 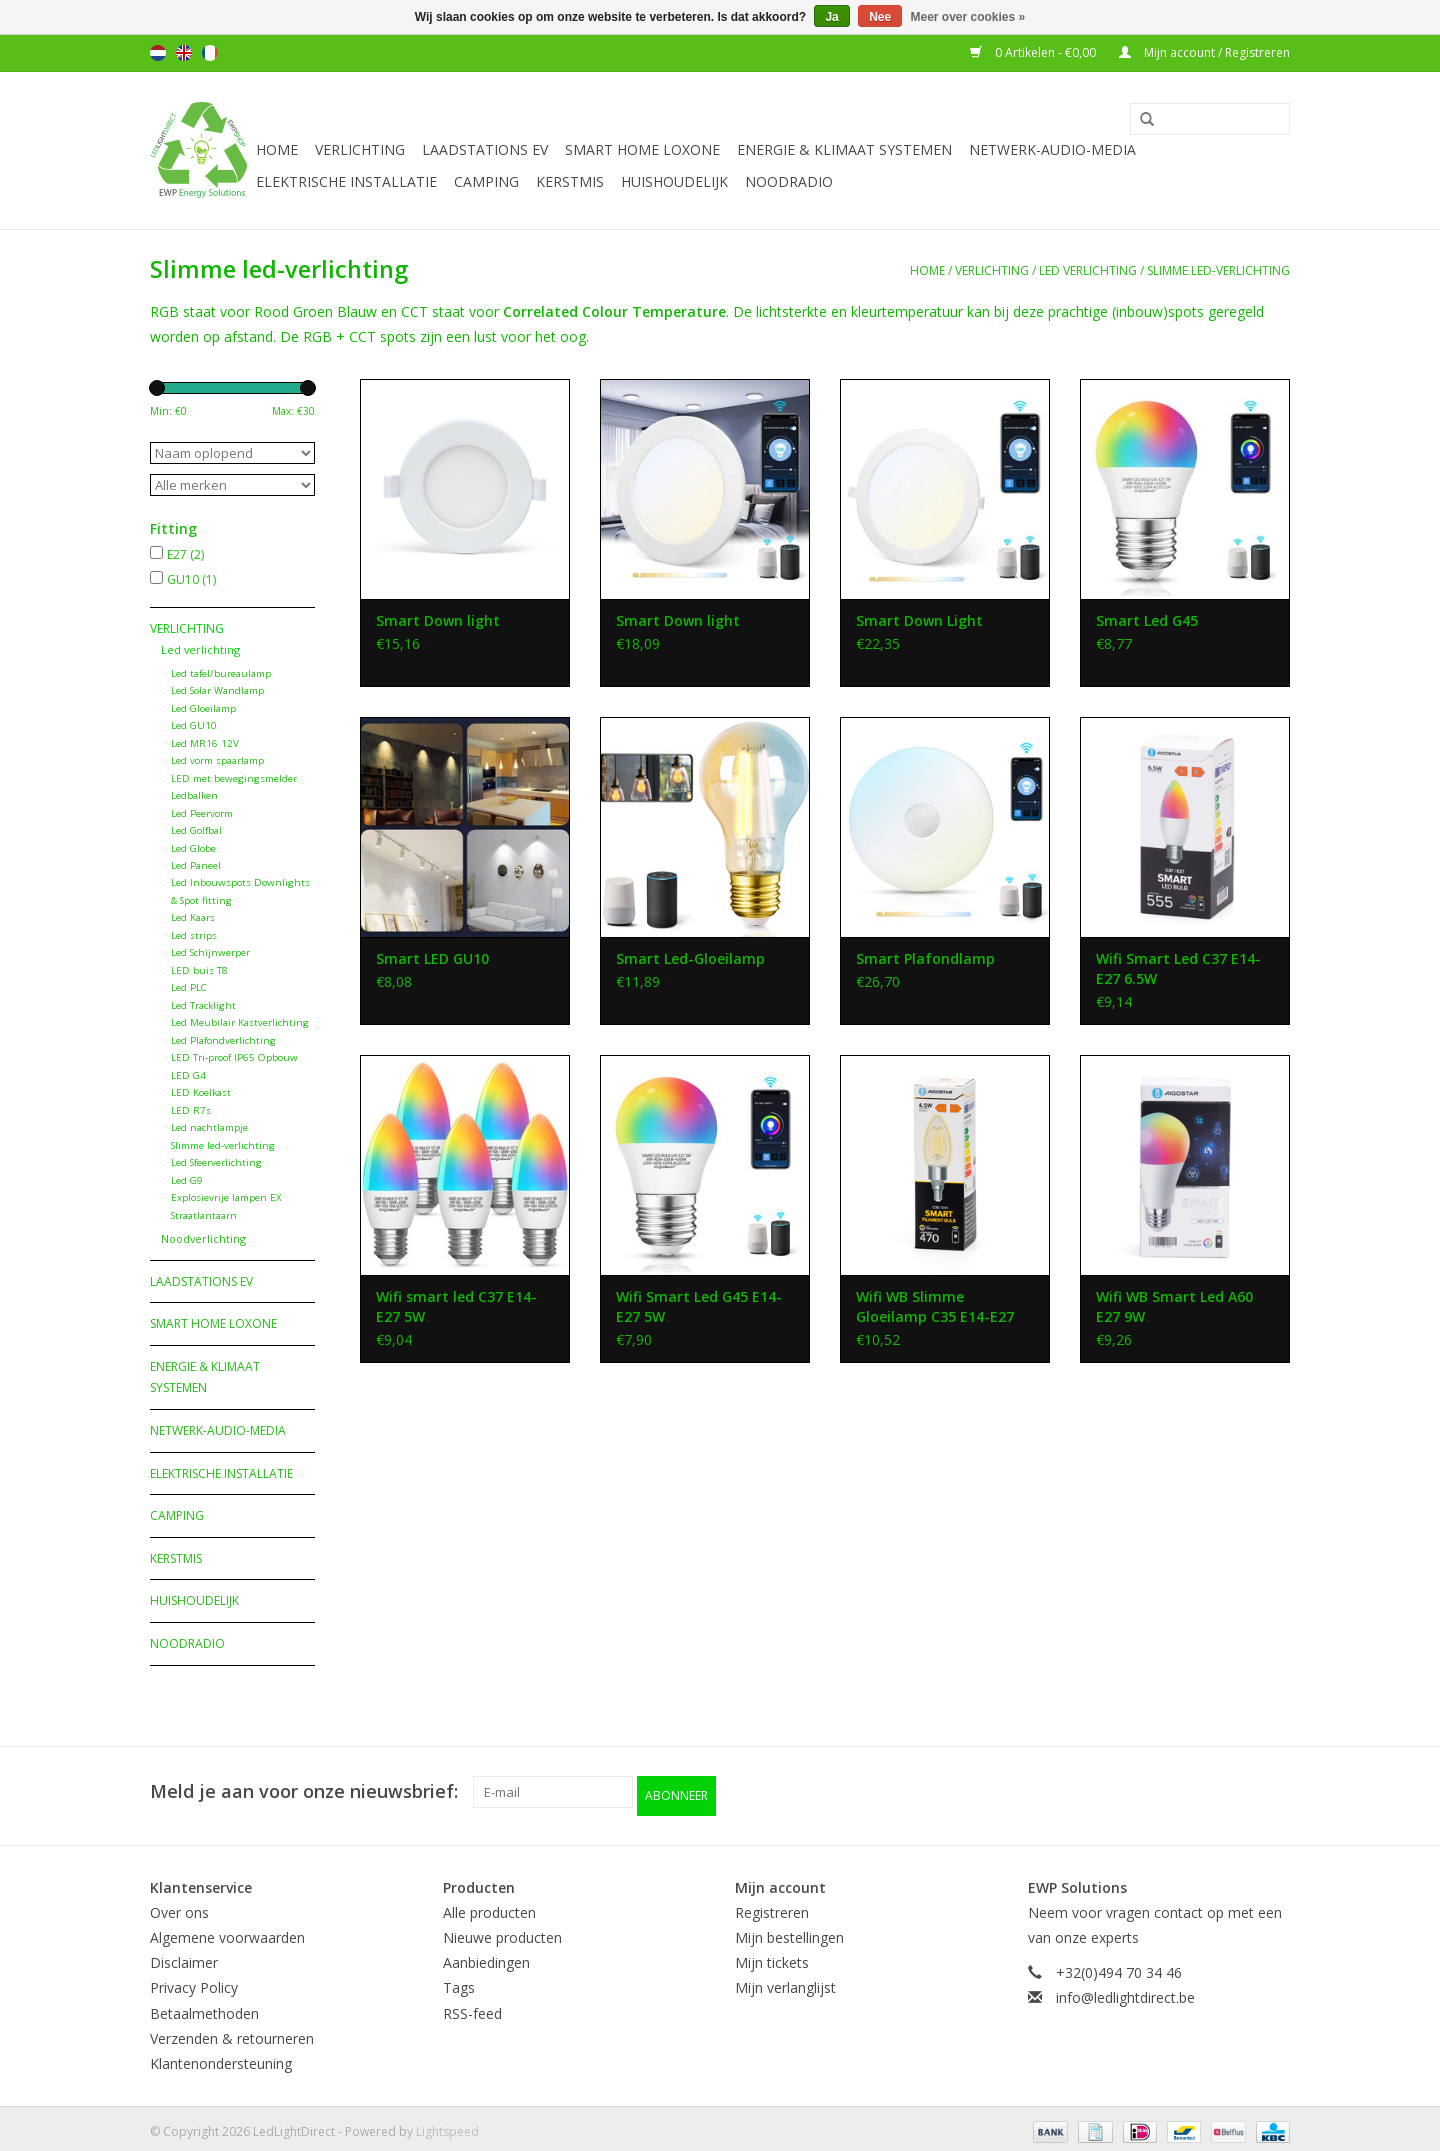 I want to click on GU10, so click(x=191, y=579).